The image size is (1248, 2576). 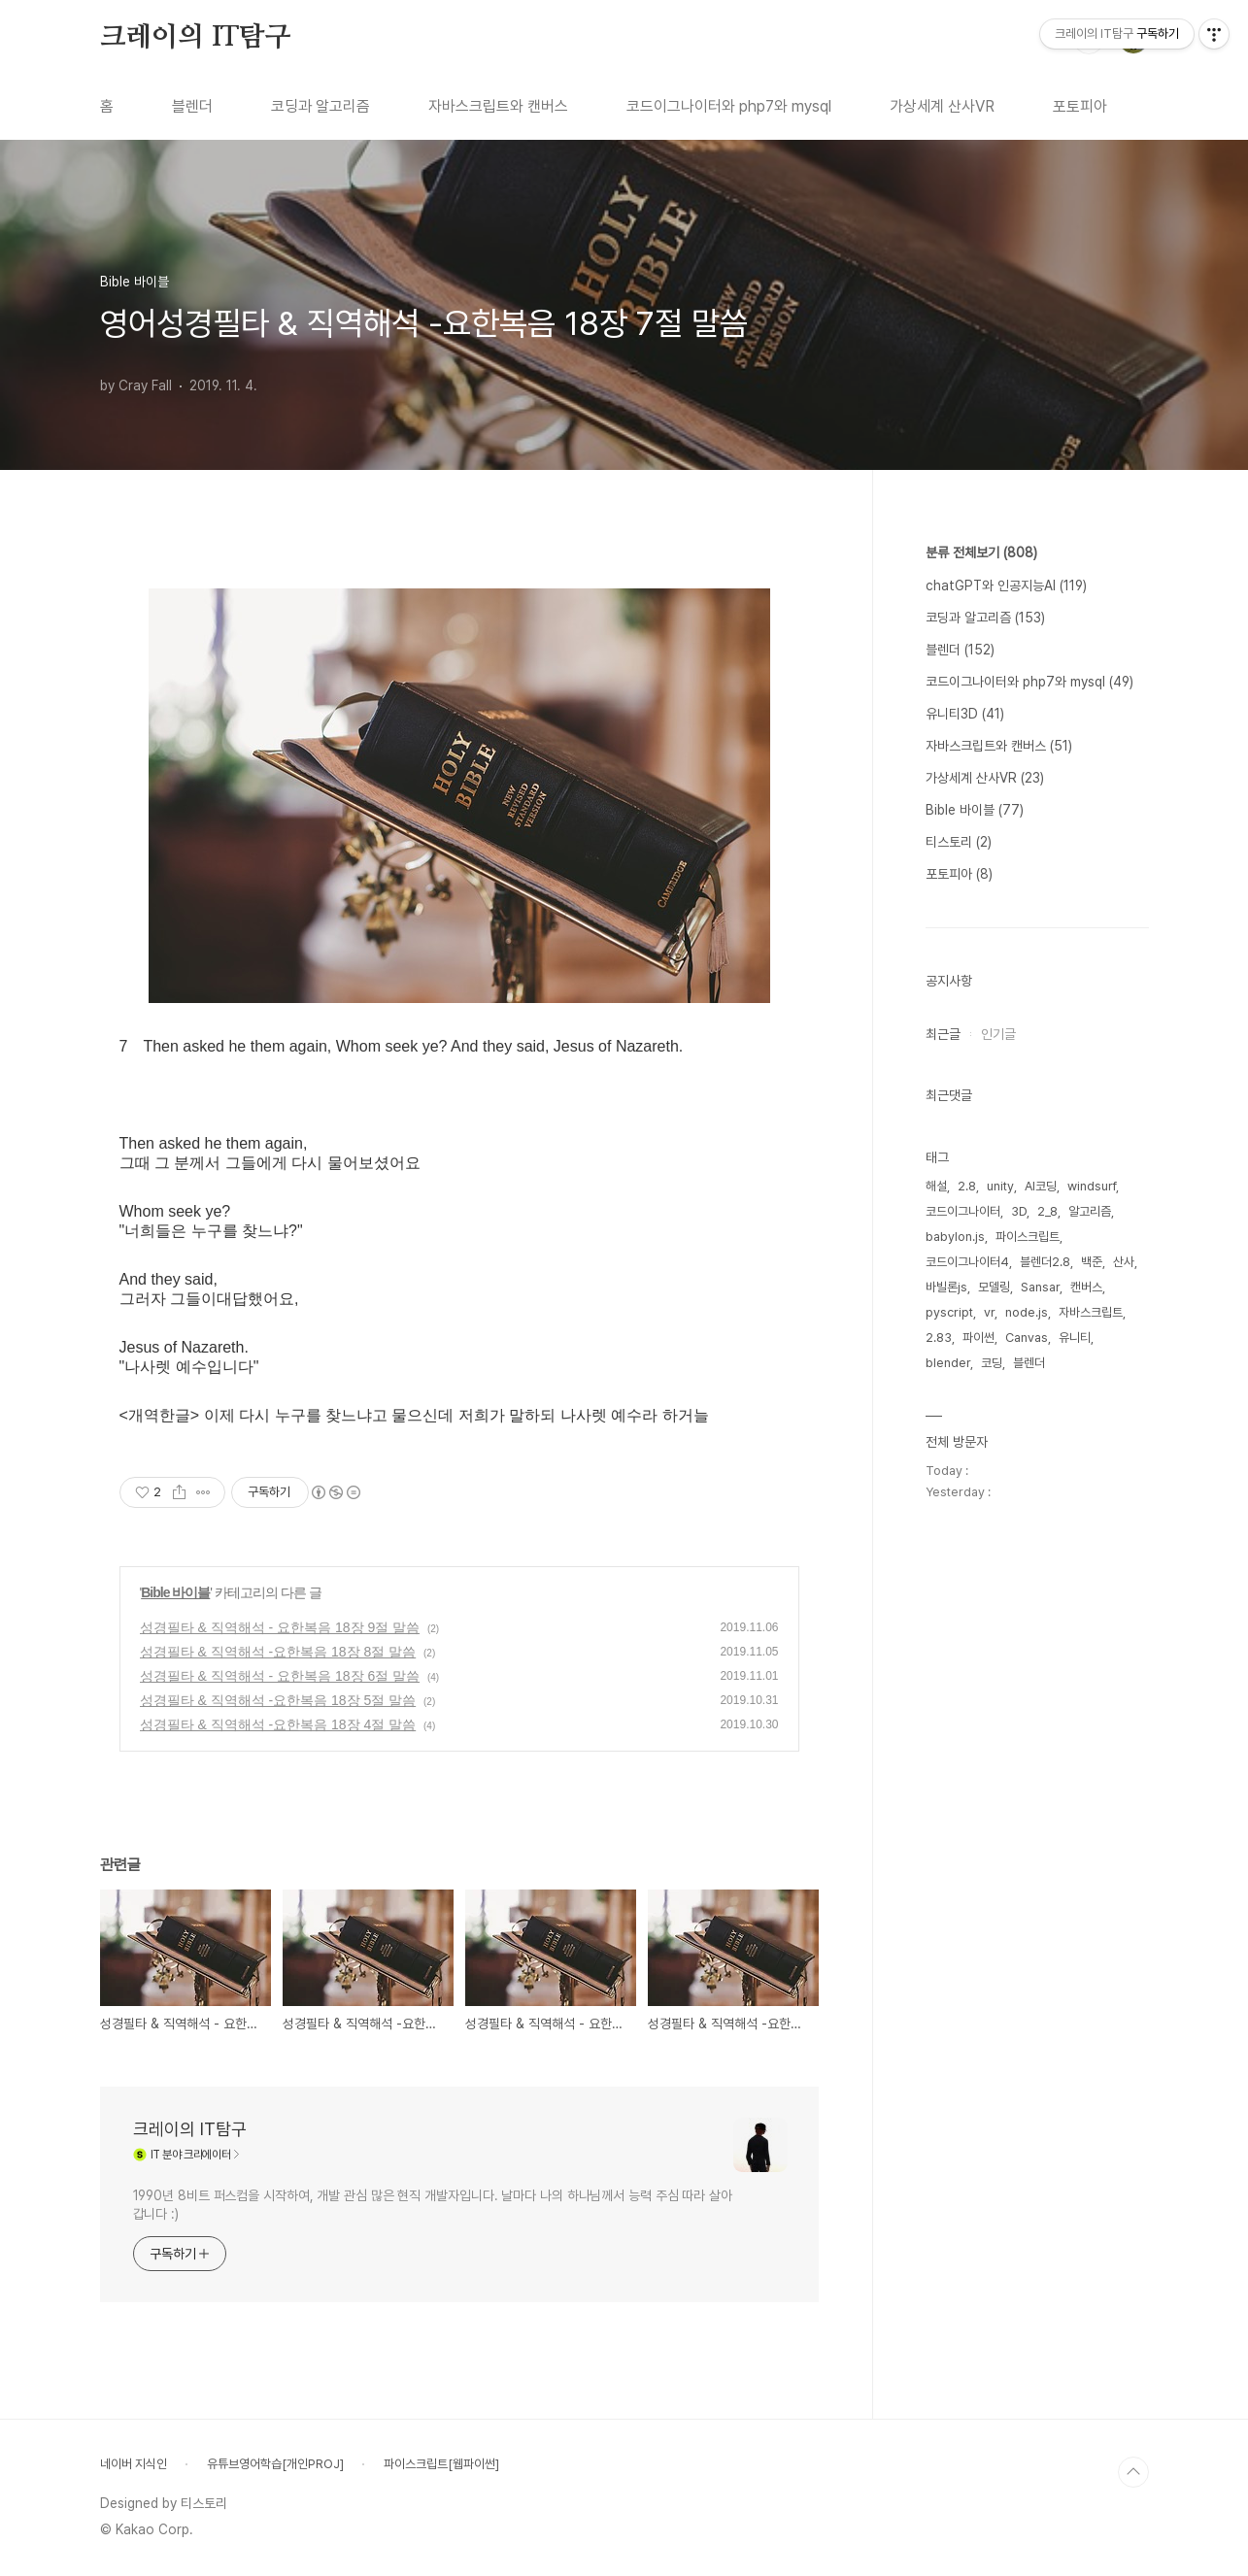 What do you see at coordinates (1133, 2472) in the screenshot?
I see `TOP` at bounding box center [1133, 2472].